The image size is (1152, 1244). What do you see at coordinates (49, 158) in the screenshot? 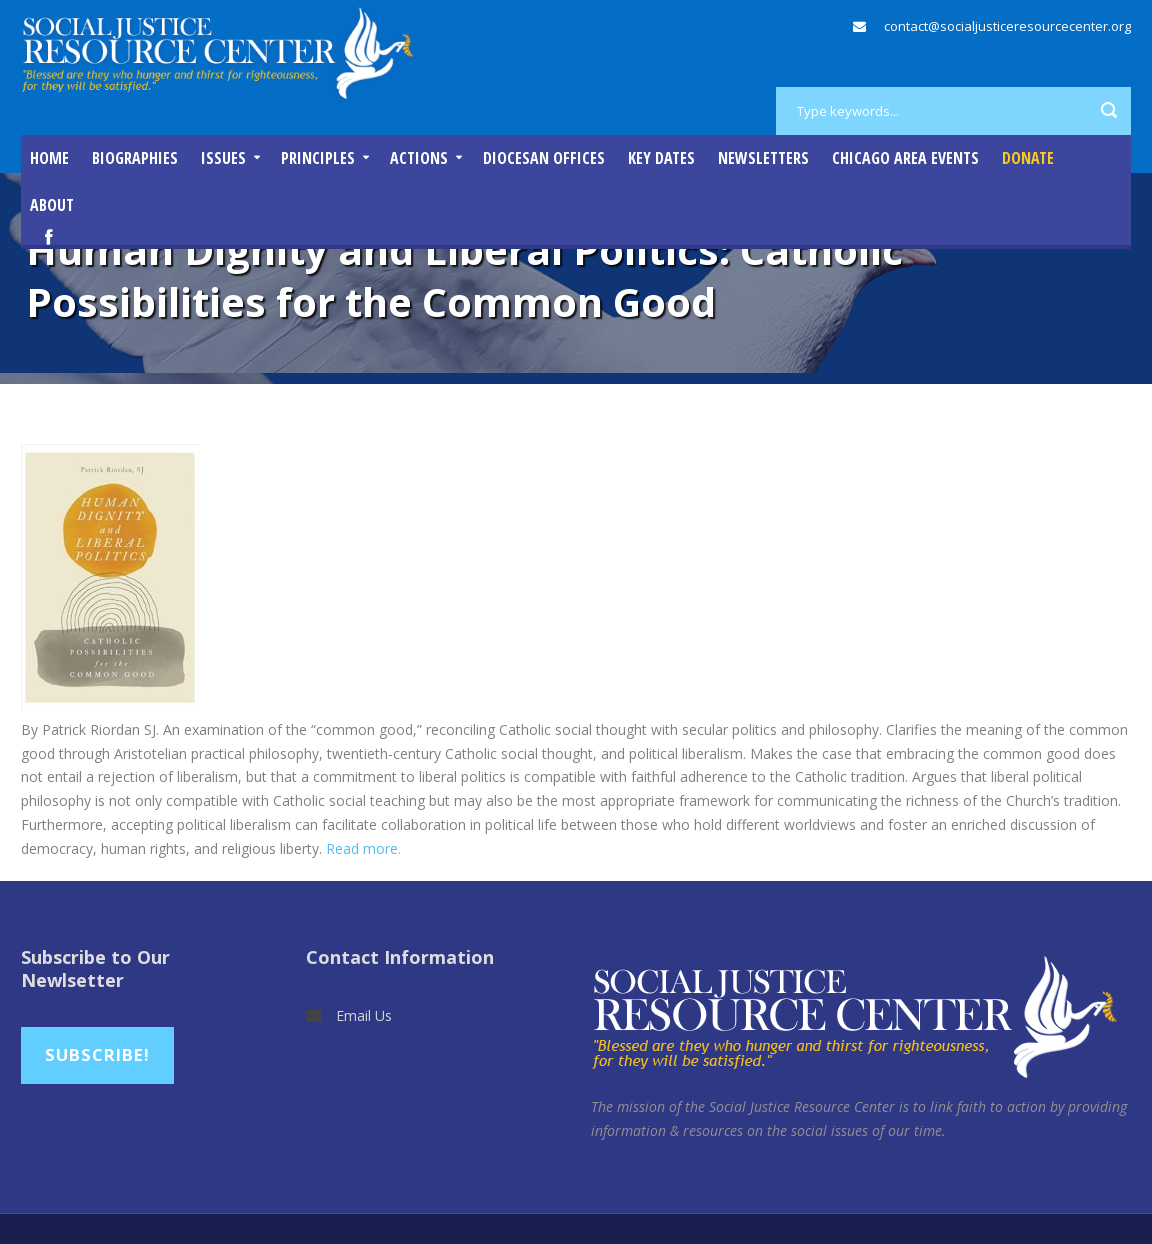
I see `Home` at bounding box center [49, 158].